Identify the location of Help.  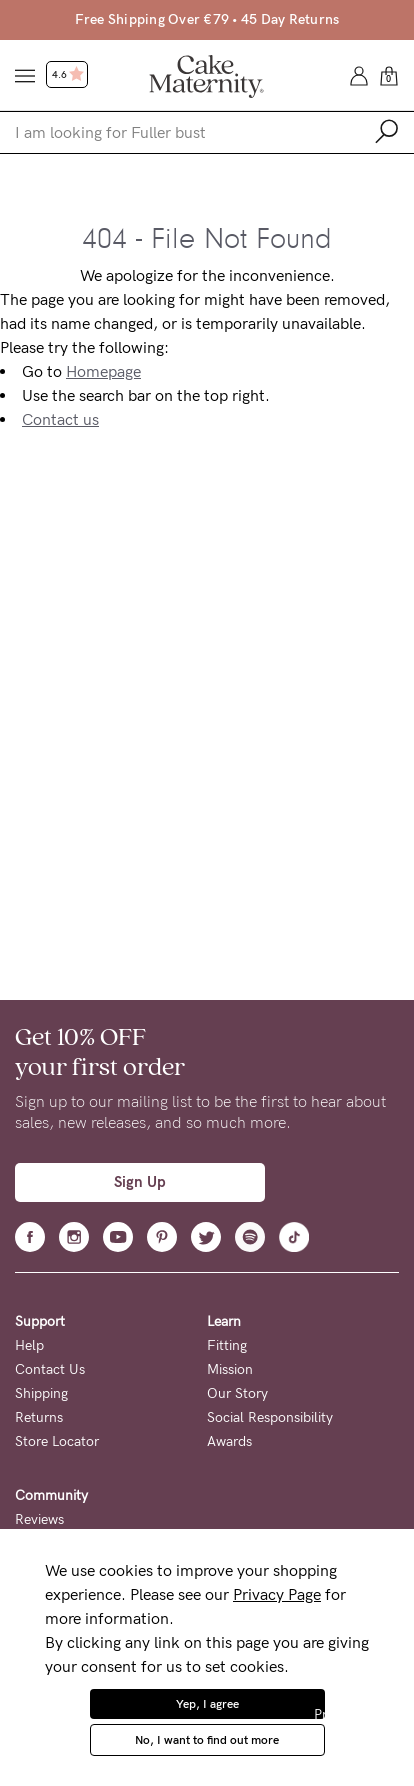
(29, 1345).